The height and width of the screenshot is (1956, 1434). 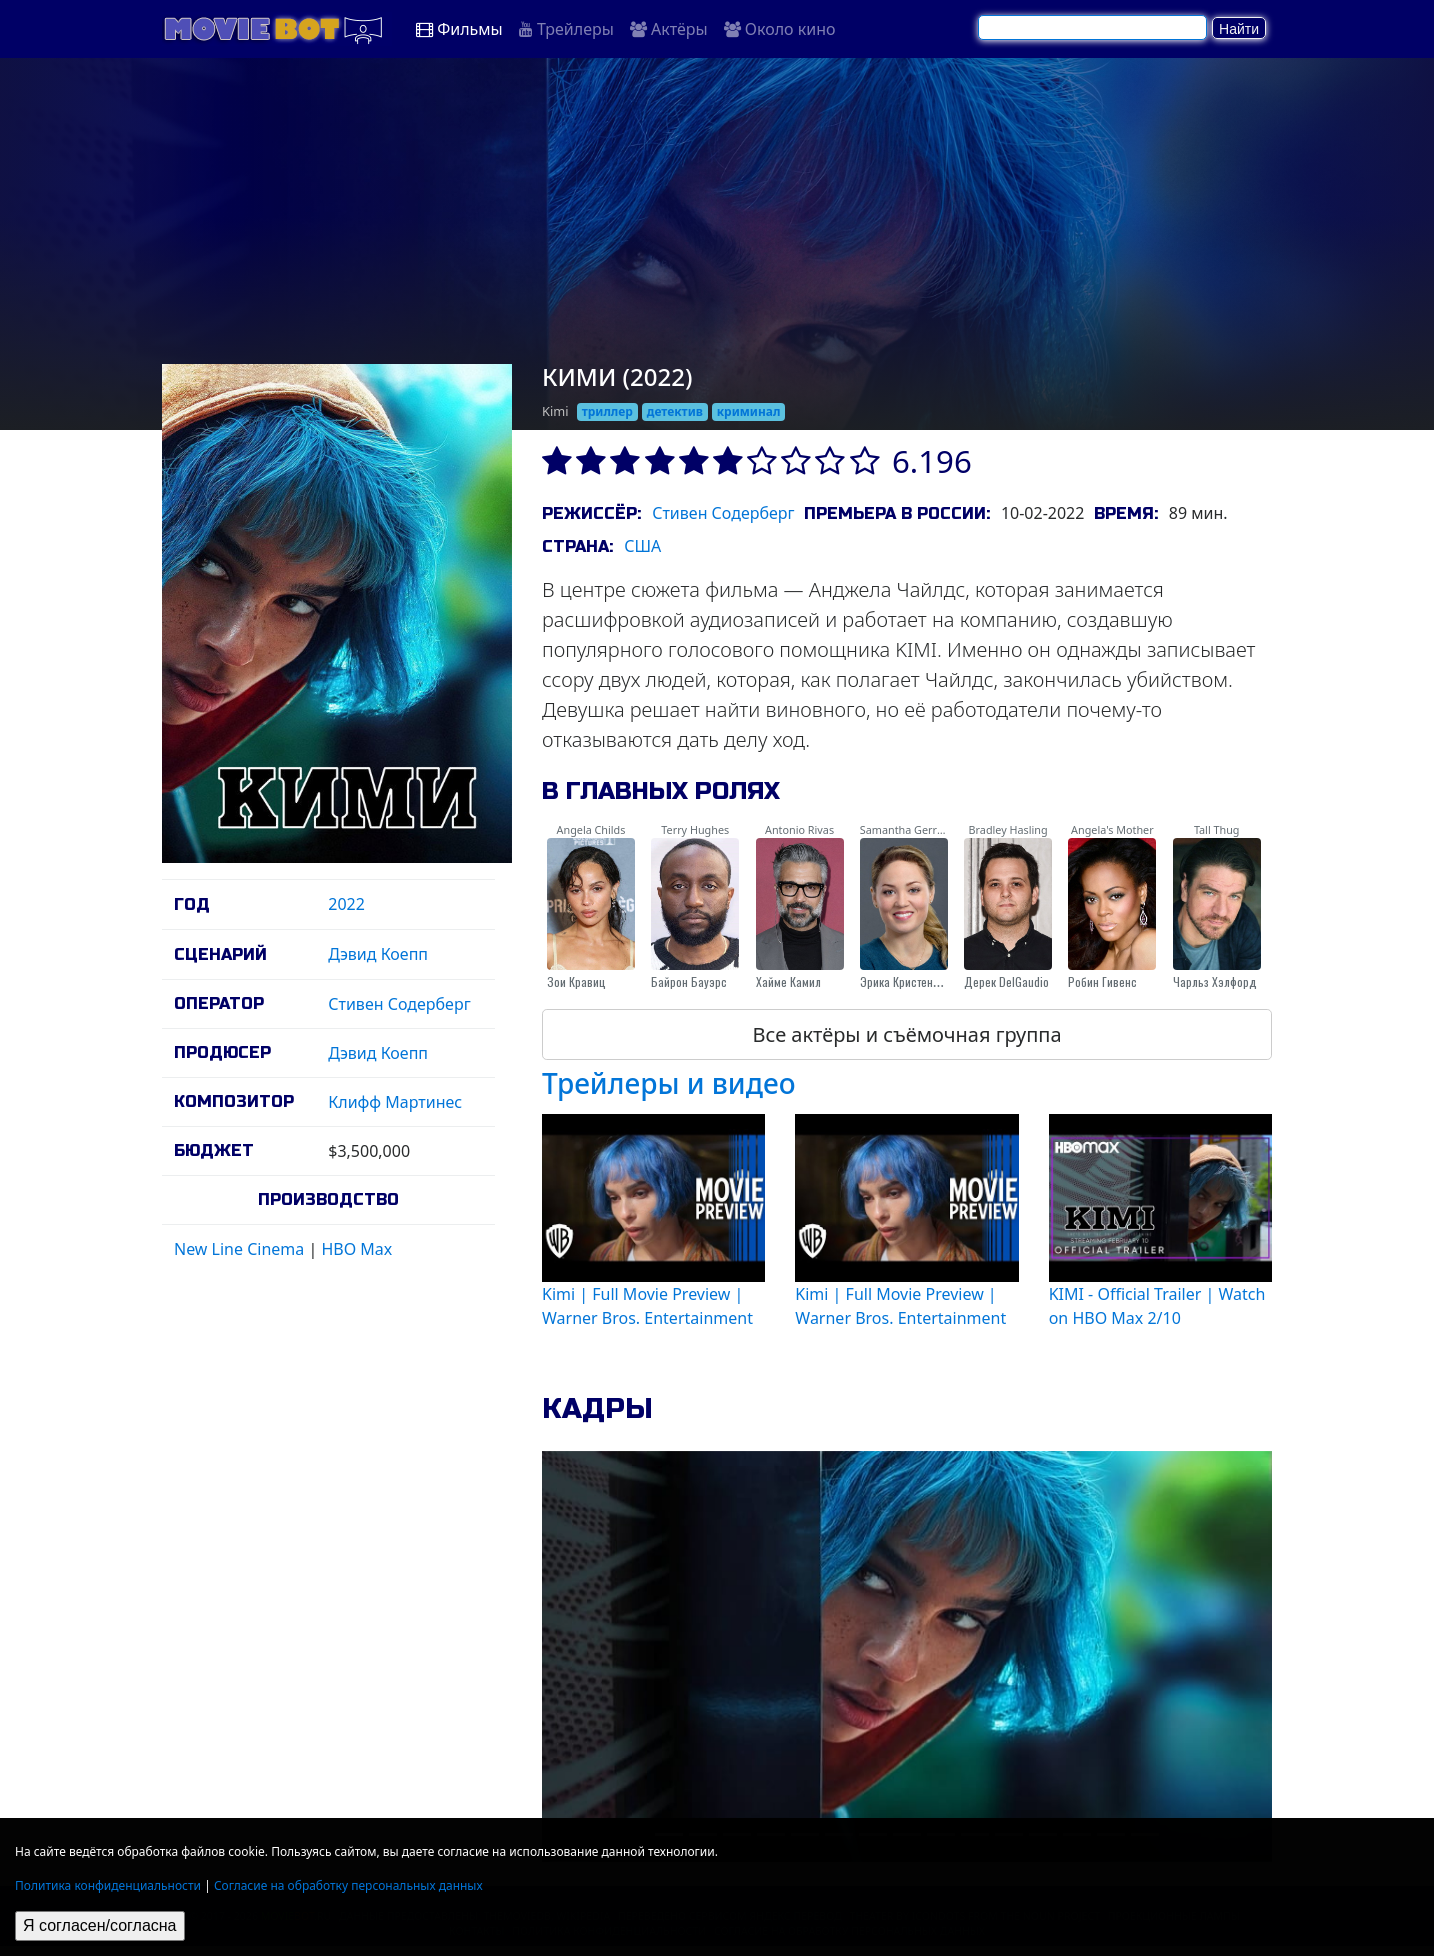 I want to click on Актёры, so click(x=669, y=29).